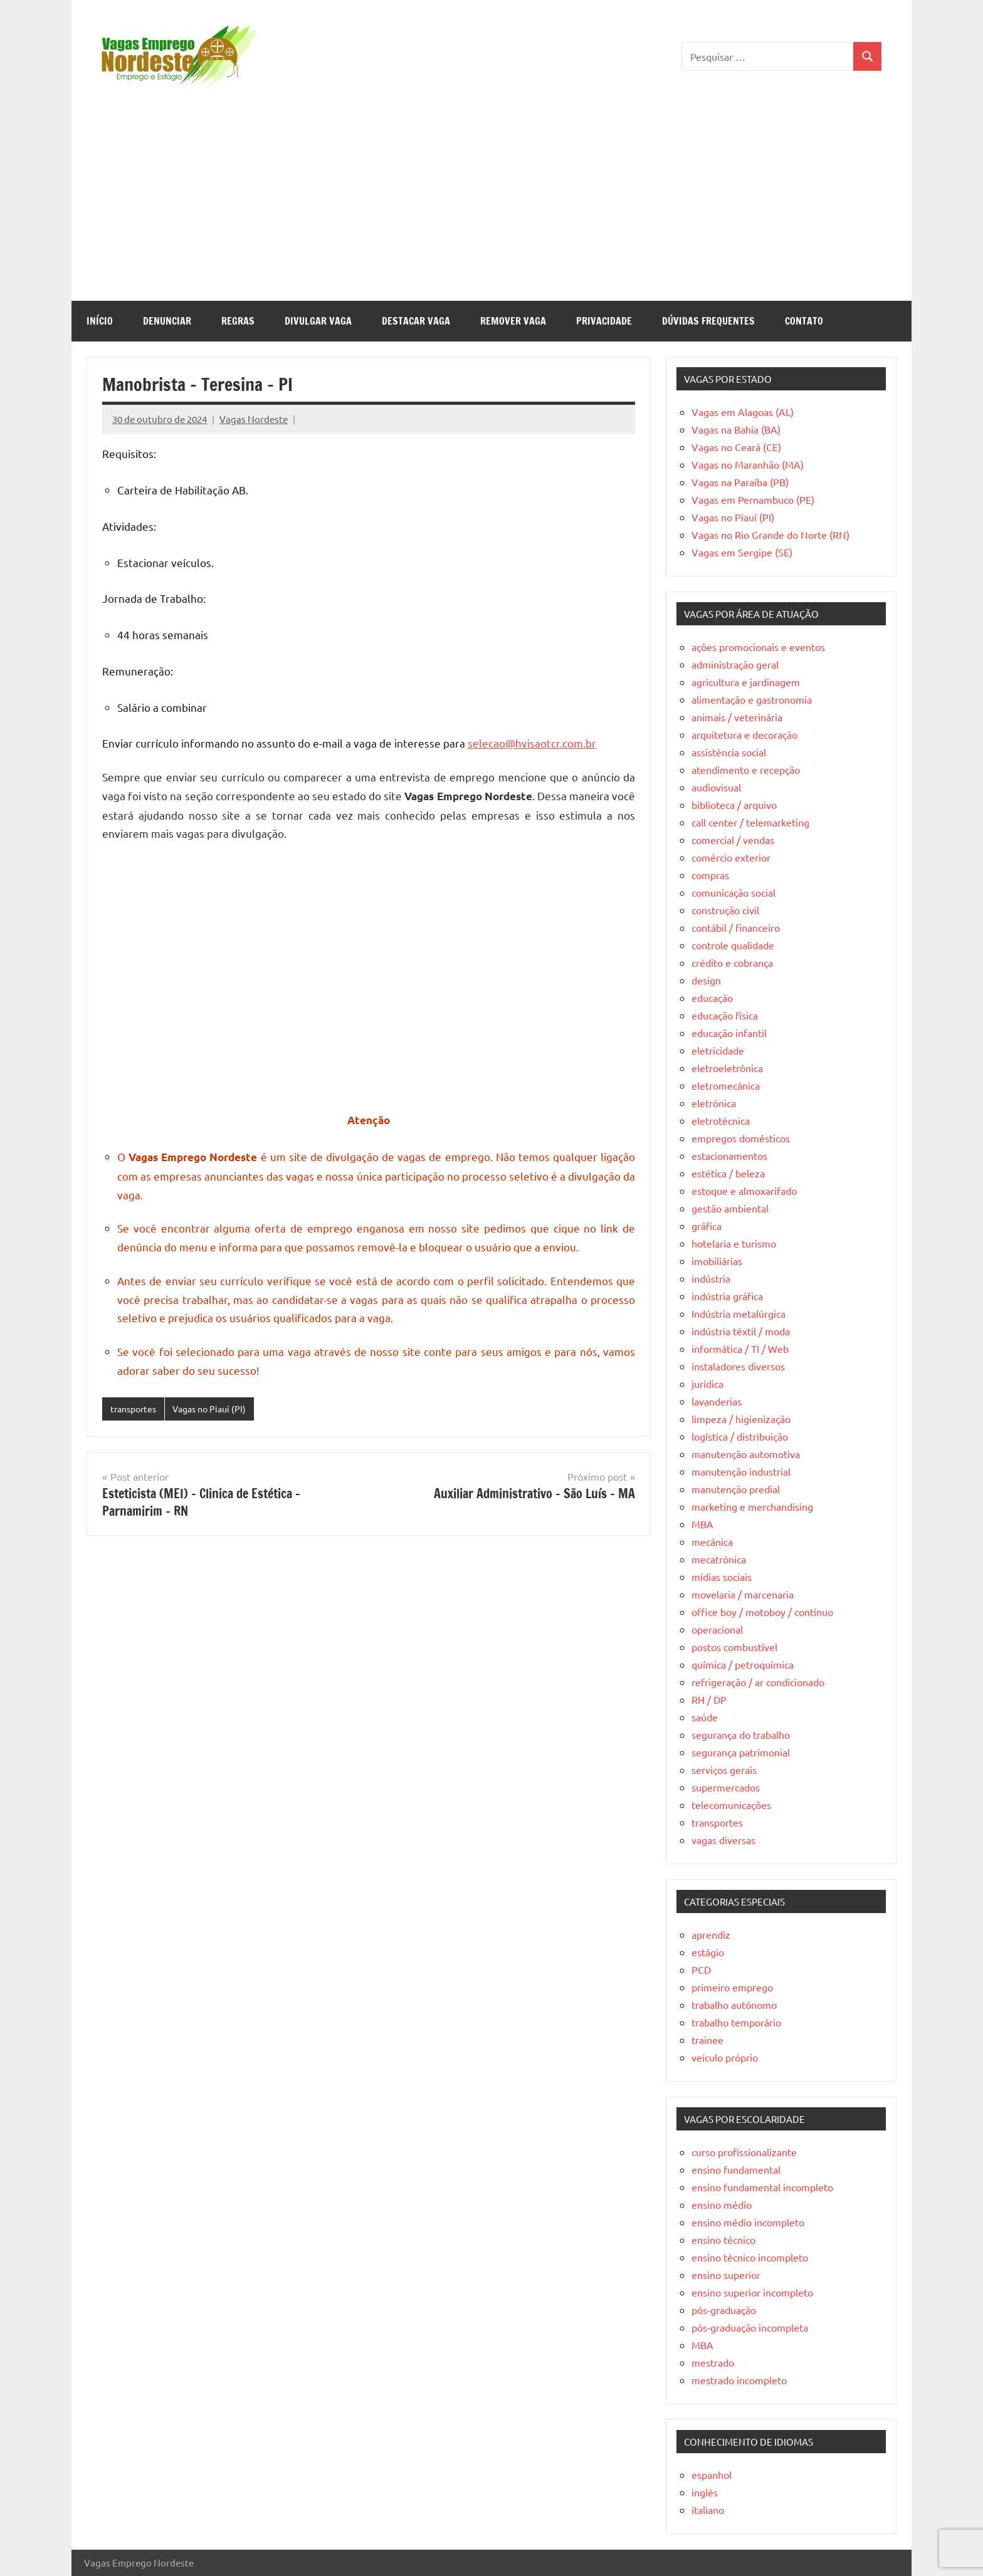 The image size is (983, 2576). What do you see at coordinates (532, 742) in the screenshot?
I see `selecao@hvisaotcr.com.br` at bounding box center [532, 742].